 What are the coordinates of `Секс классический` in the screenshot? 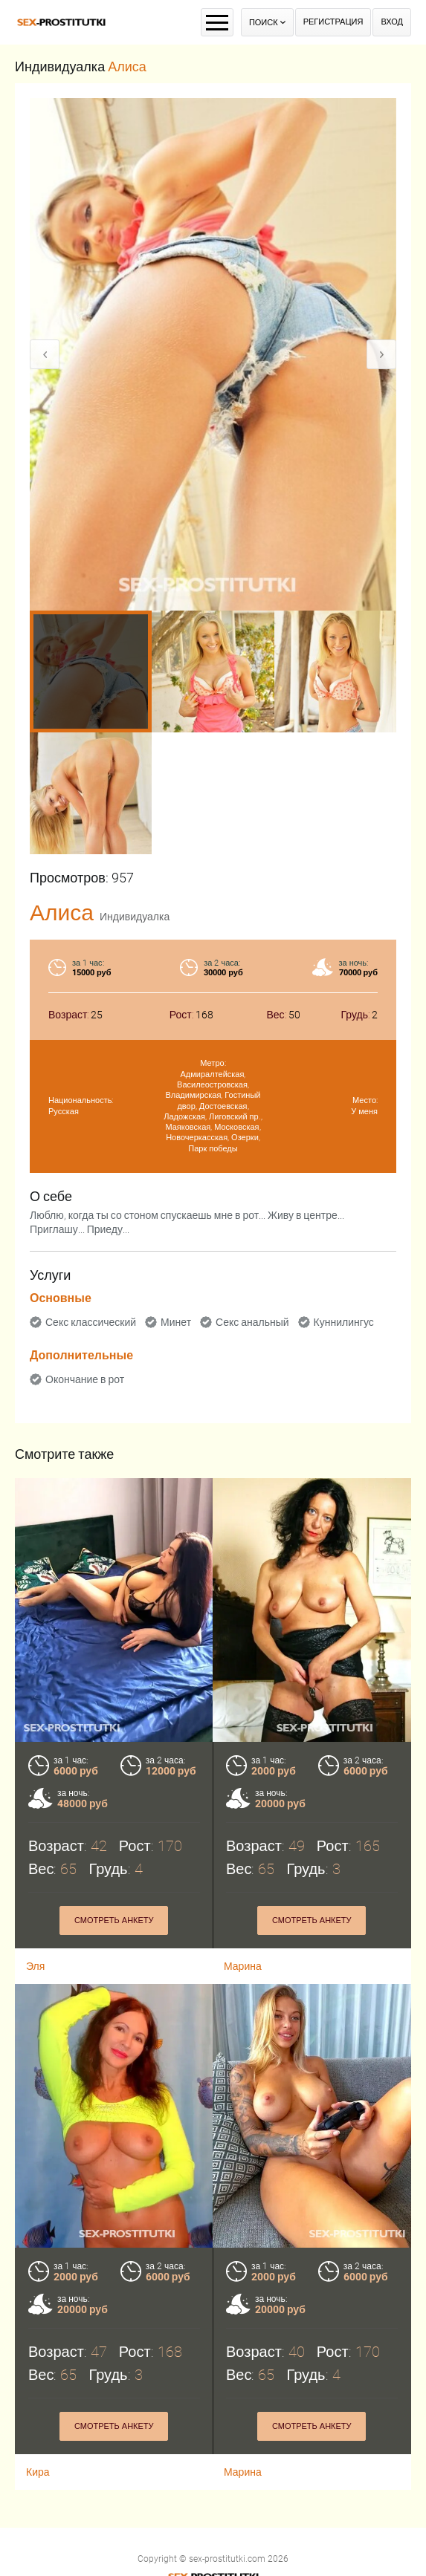 It's located at (90, 1322).